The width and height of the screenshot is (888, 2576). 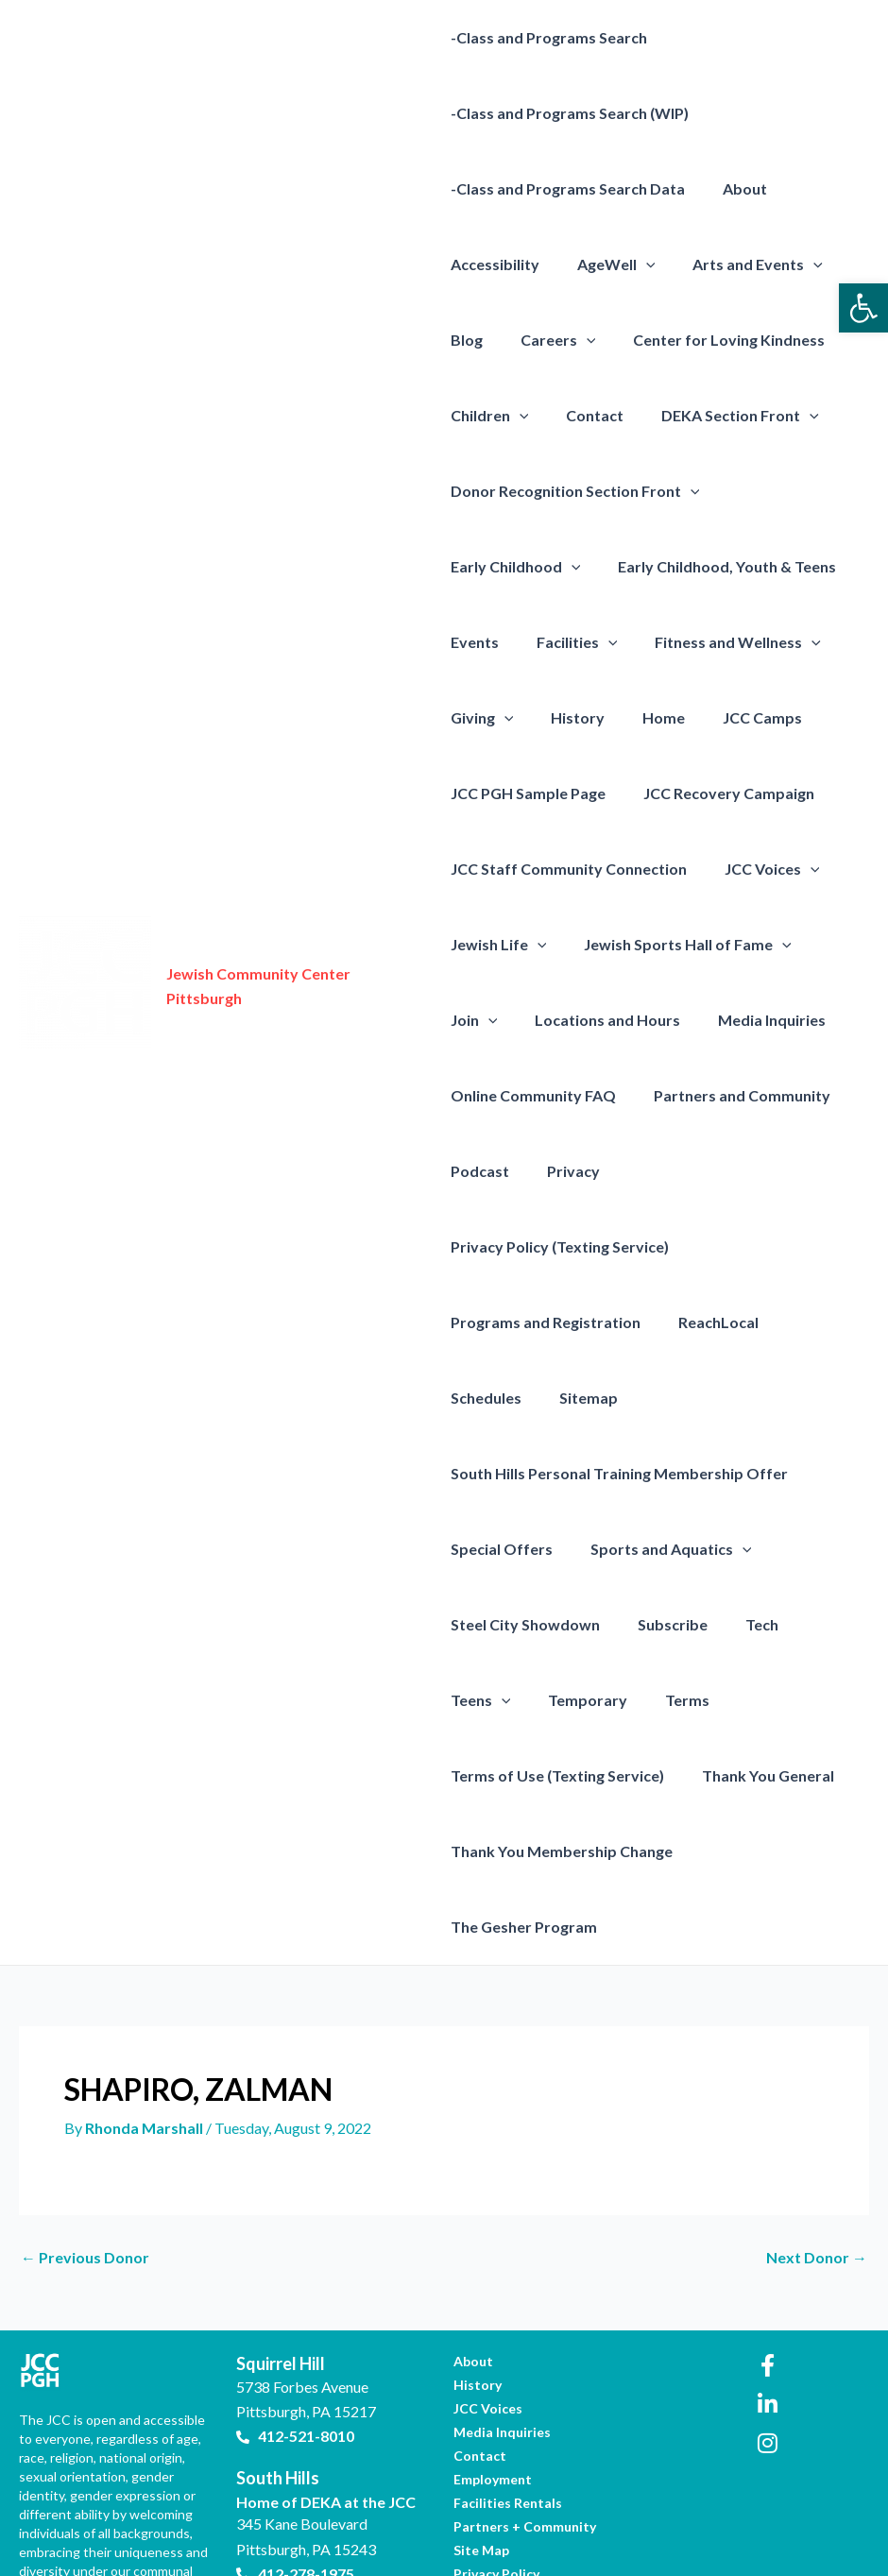 I want to click on Sitemap [link], so click(x=480, y=1322).